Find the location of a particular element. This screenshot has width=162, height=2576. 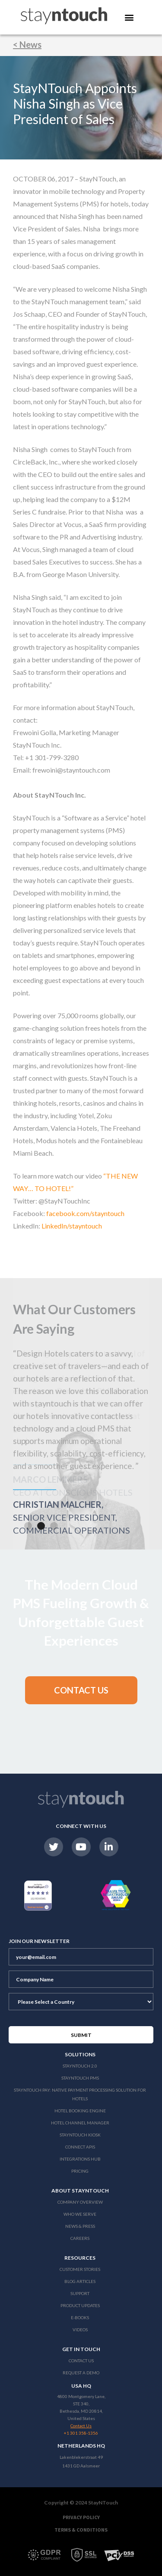

E-Books is located at coordinates (80, 2317).